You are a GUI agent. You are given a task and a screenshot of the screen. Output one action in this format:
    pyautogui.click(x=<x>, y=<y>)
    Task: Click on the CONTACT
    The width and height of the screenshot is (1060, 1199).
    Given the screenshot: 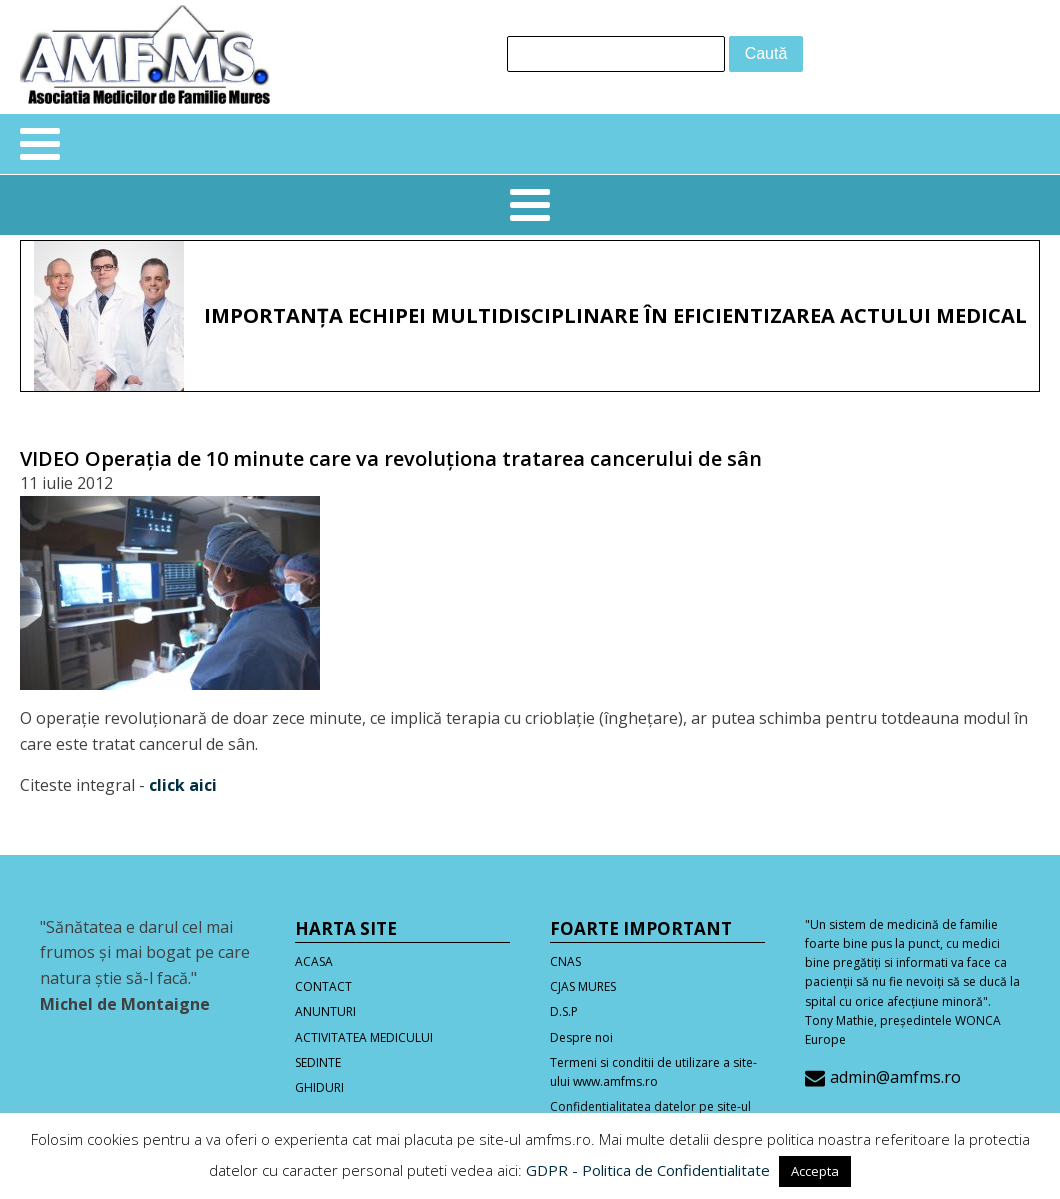 What is the action you would take?
    pyautogui.click(x=323, y=986)
    